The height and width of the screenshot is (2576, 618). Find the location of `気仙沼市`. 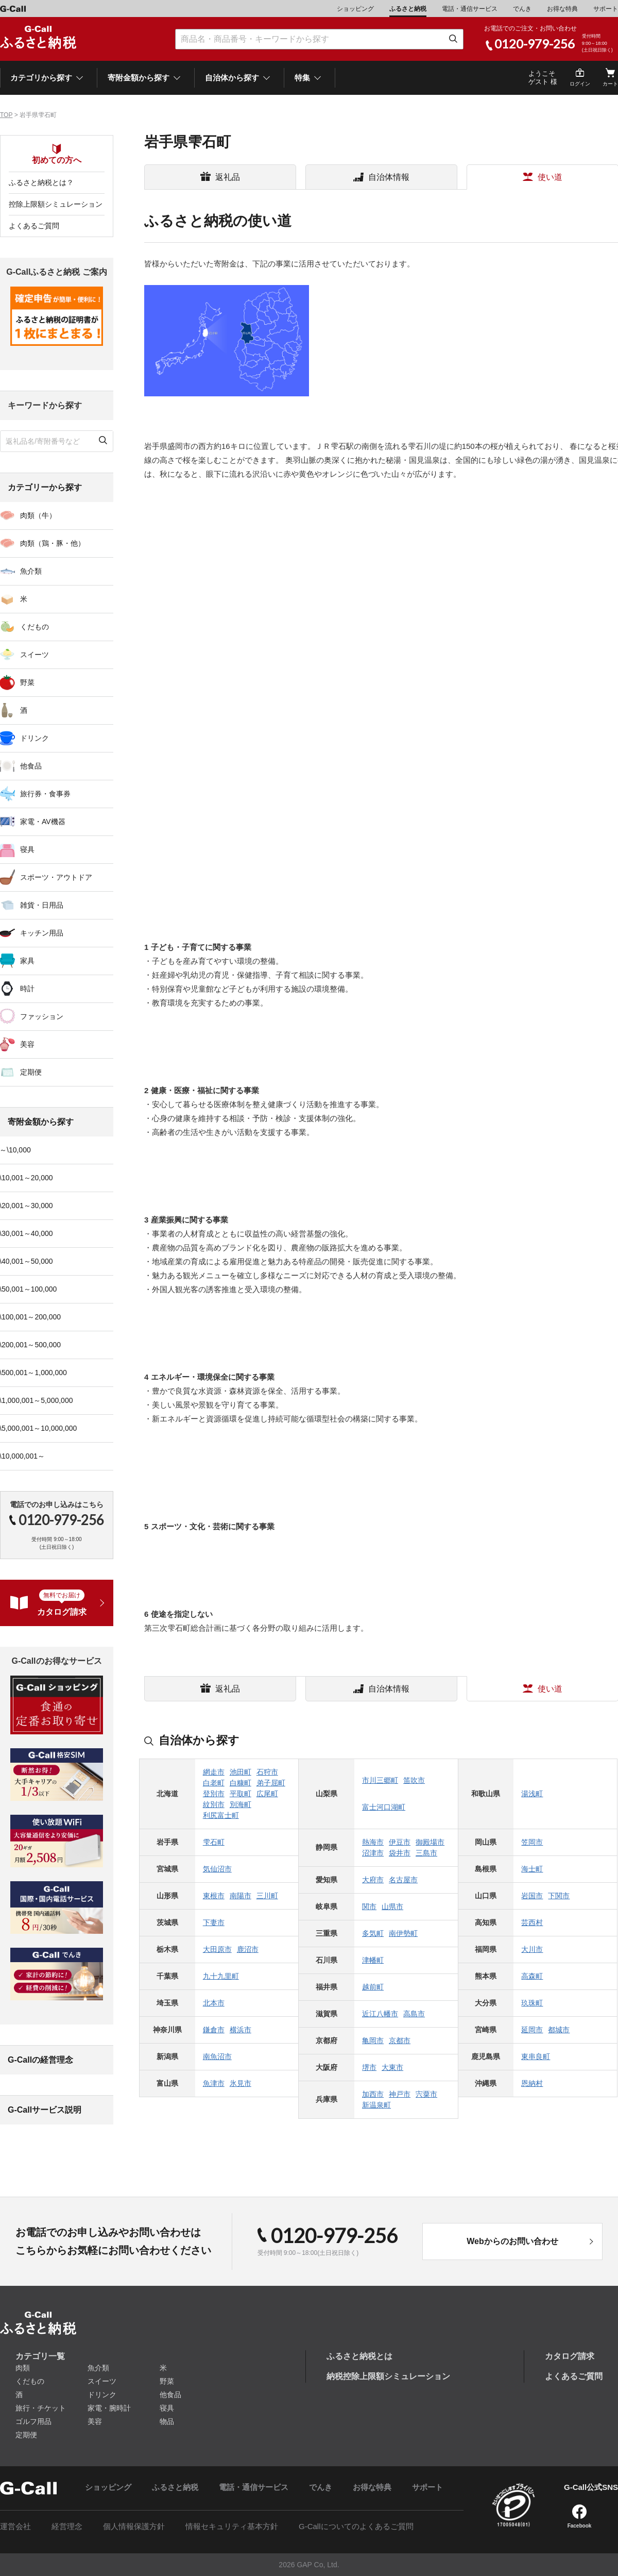

気仙沼市 is located at coordinates (217, 1869).